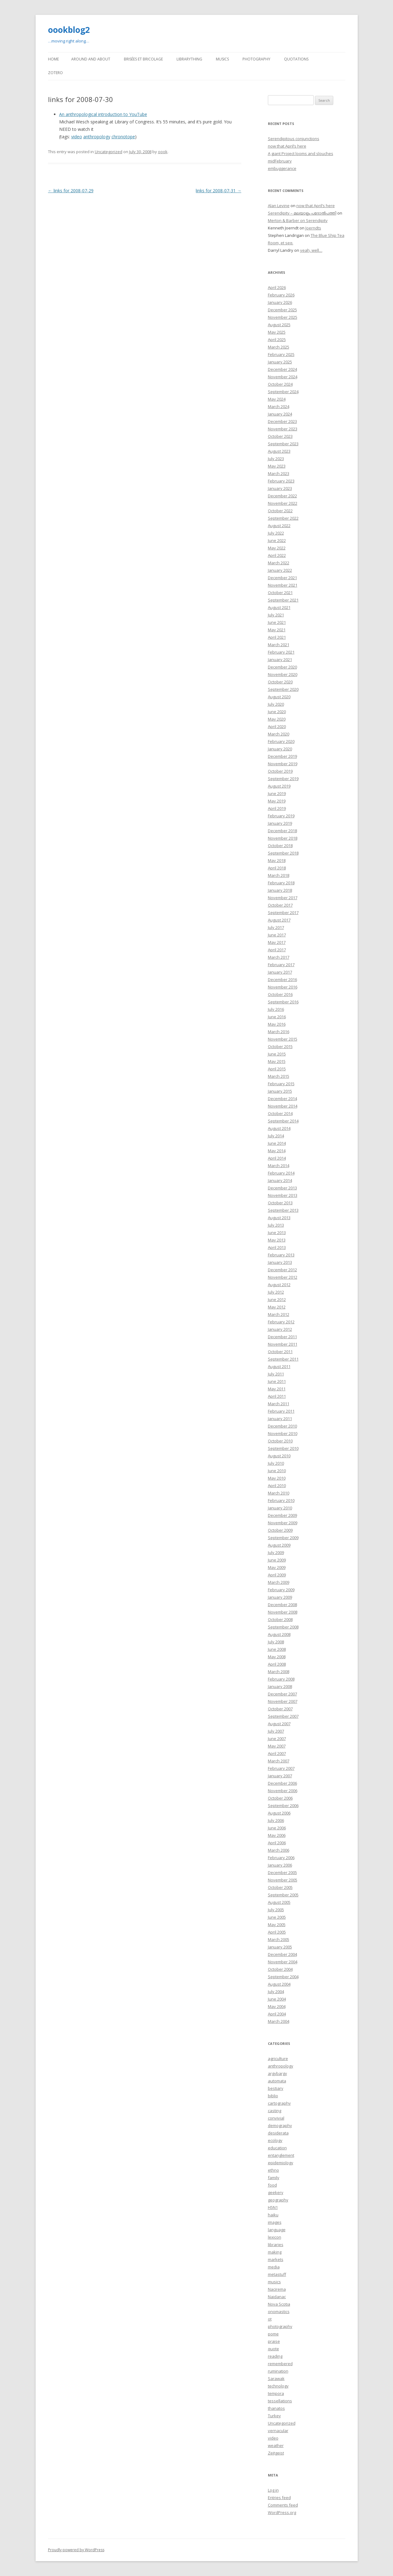  Describe the element at coordinates (281, 1768) in the screenshot. I see `February 2007` at that location.